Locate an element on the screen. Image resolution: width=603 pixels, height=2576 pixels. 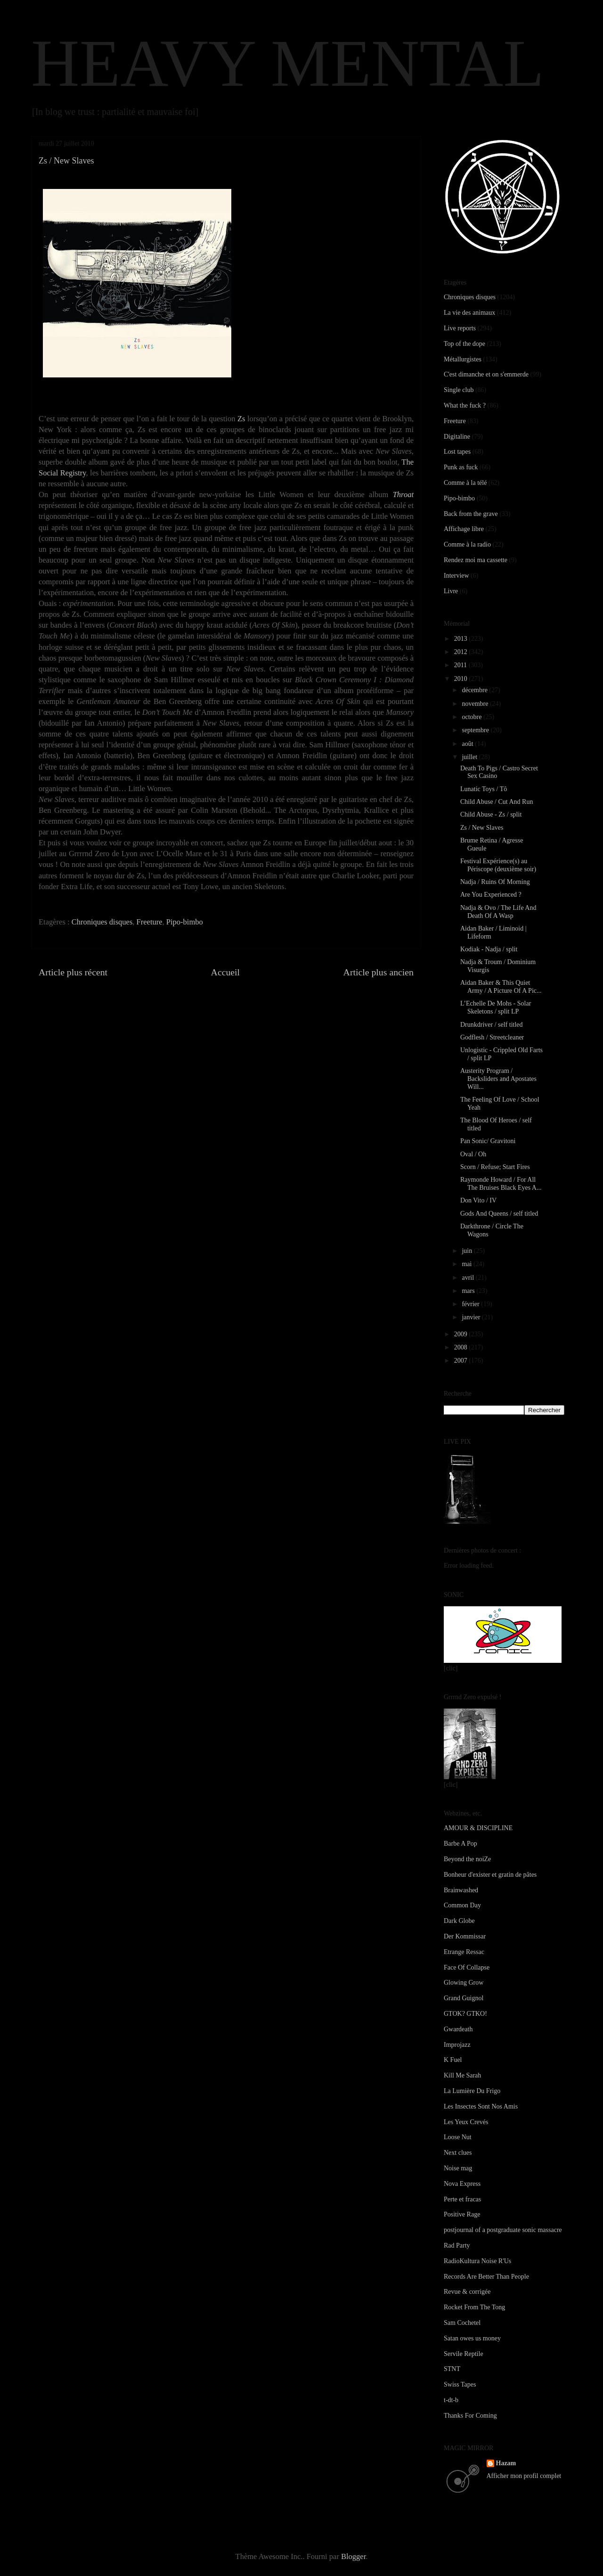
mai is located at coordinates (467, 1264).